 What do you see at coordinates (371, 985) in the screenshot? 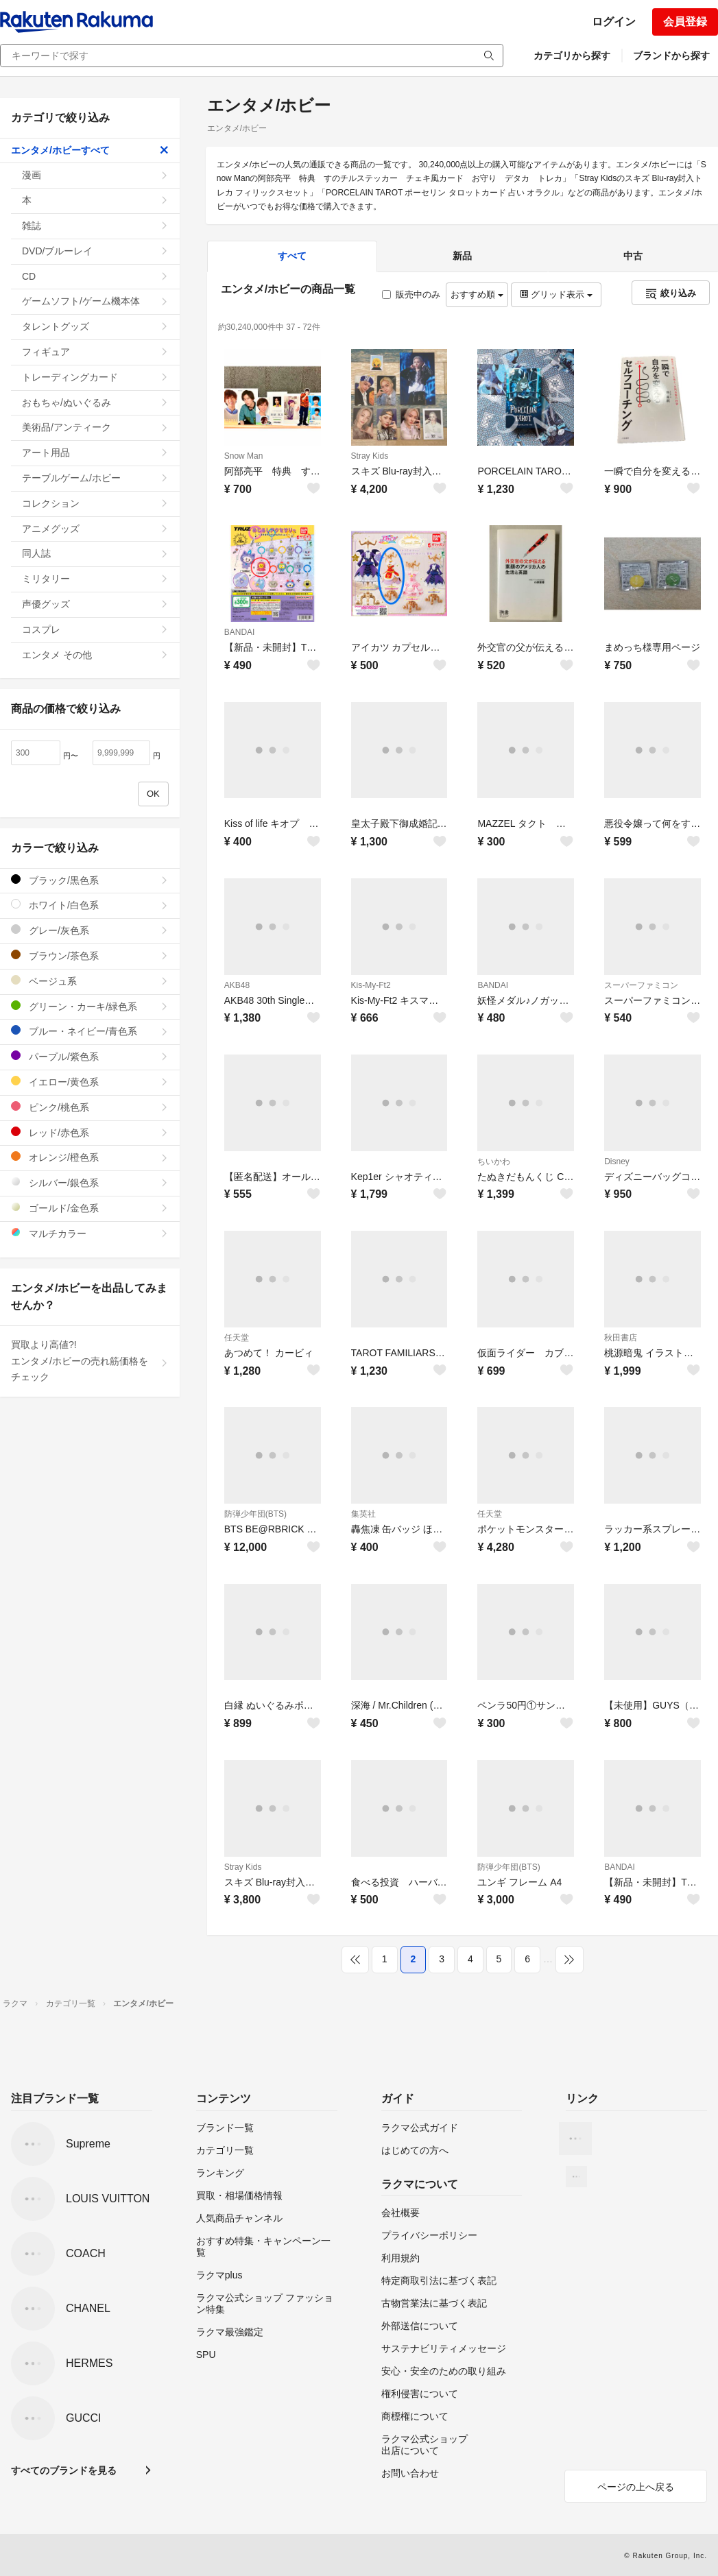
I see `Kis-My-Ft2` at bounding box center [371, 985].